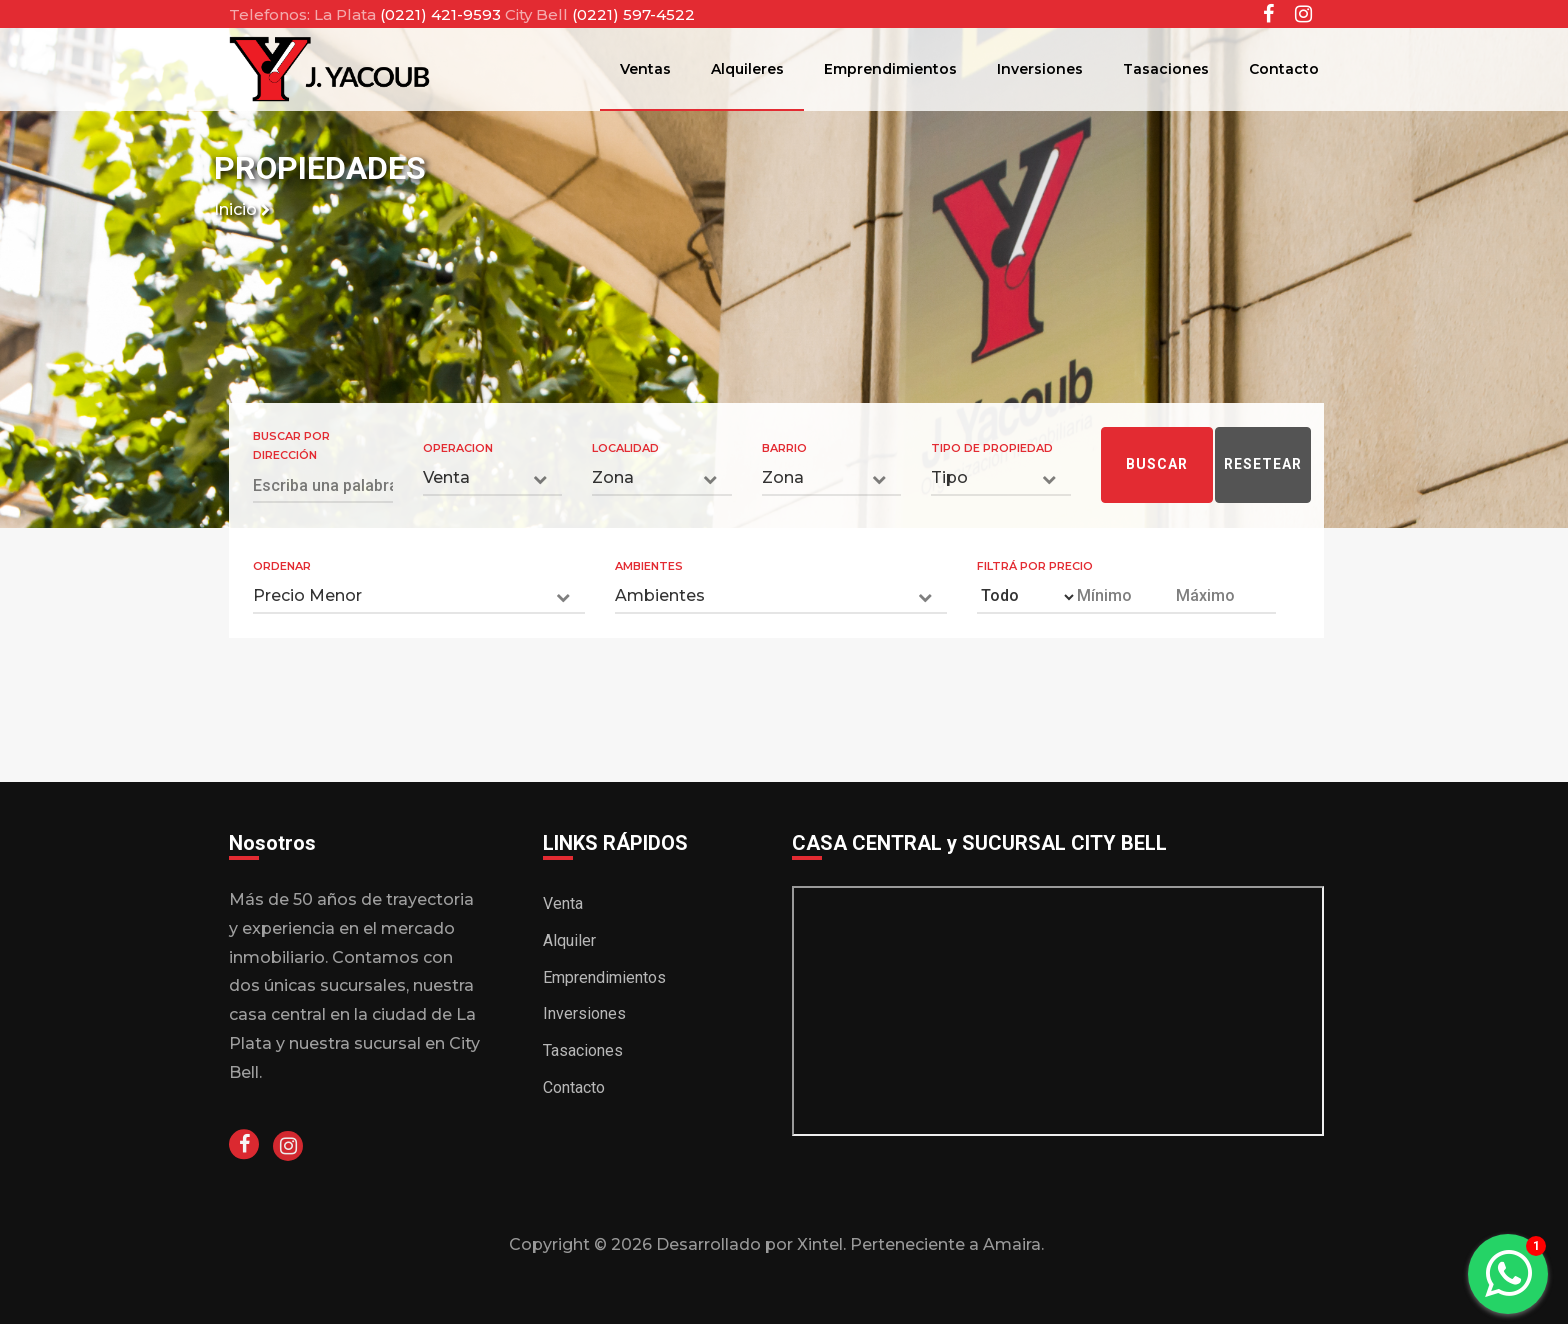  I want to click on Filtrá por Precio, so click(1035, 566).